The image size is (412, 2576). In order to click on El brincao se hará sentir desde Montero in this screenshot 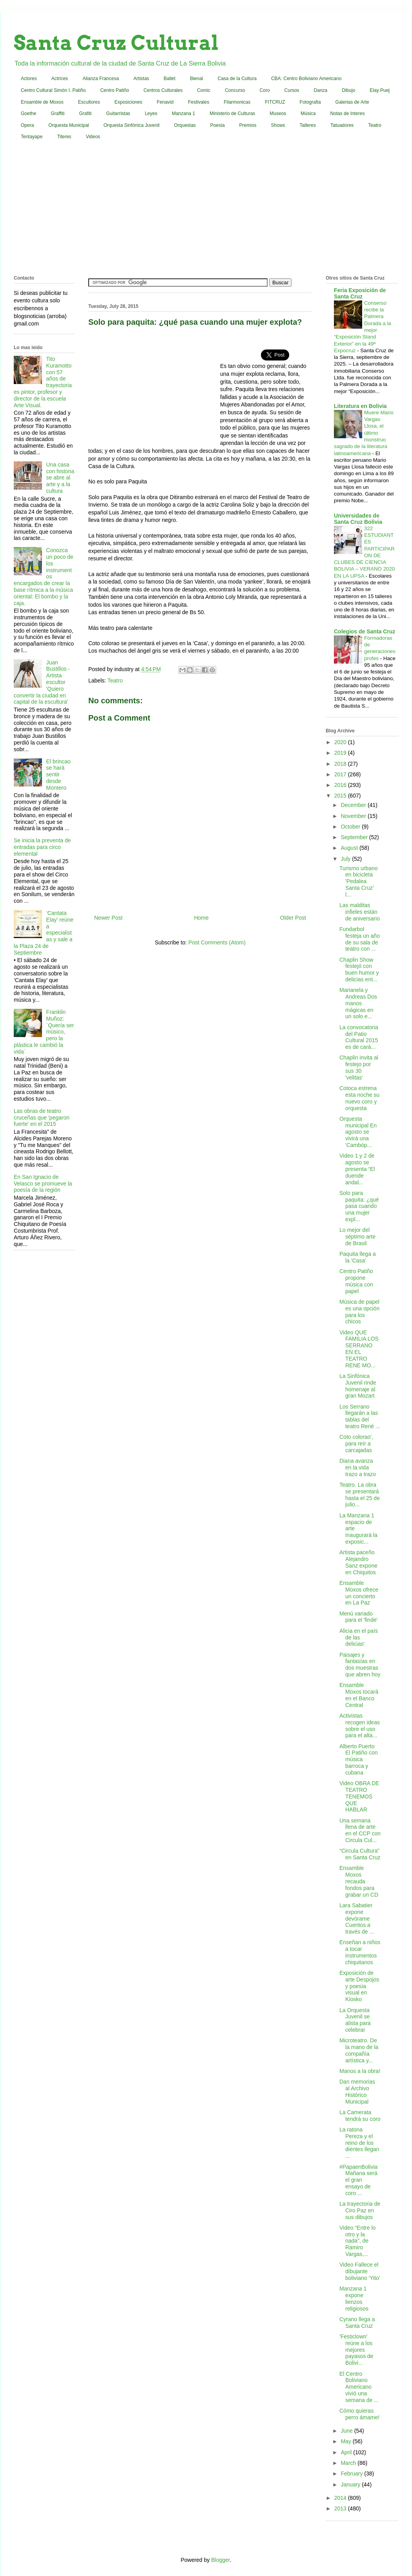, I will do `click(58, 774)`.